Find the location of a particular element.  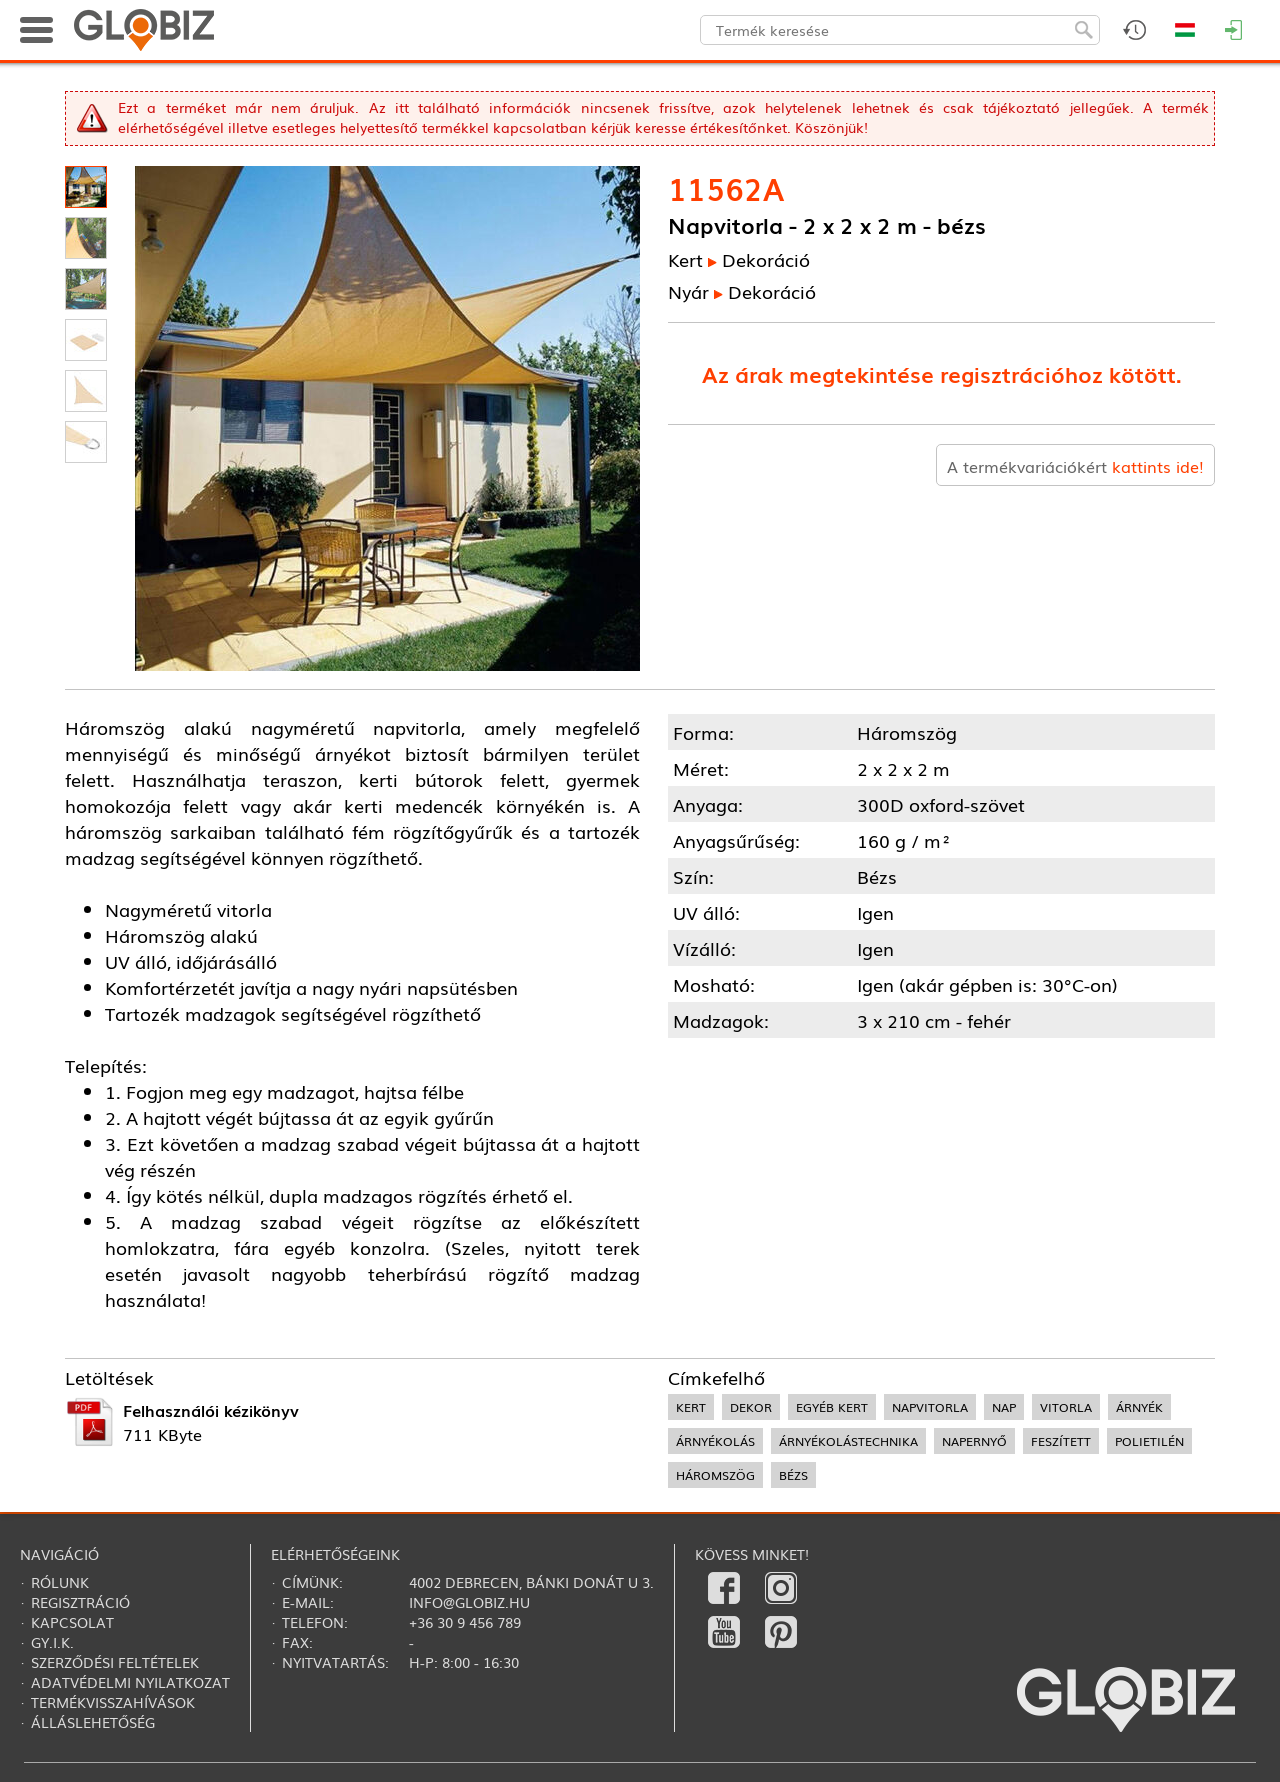

Regisztráció is located at coordinates (80, 1602).